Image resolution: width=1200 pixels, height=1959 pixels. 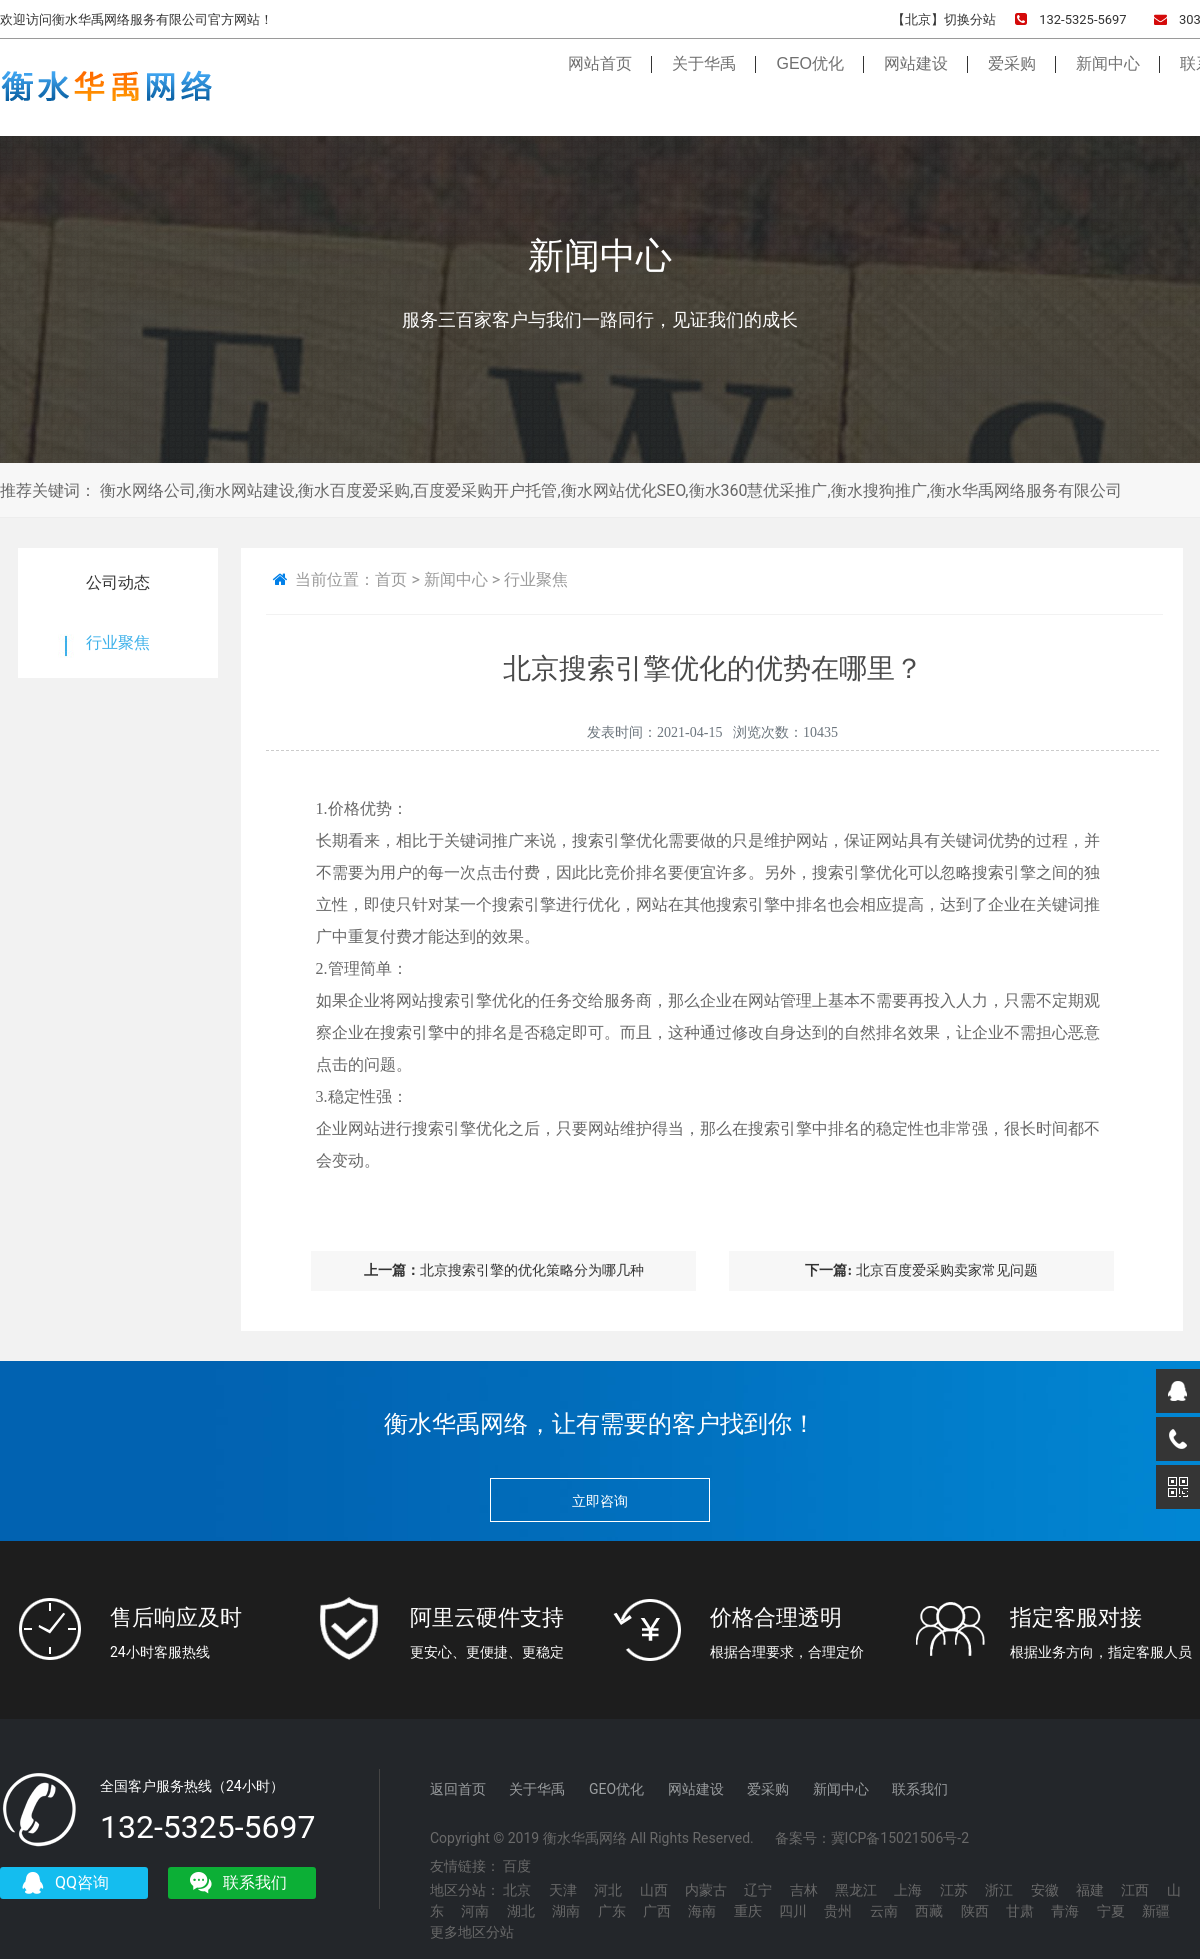 I want to click on 冀ICP备15021506号-2, so click(x=900, y=1838).